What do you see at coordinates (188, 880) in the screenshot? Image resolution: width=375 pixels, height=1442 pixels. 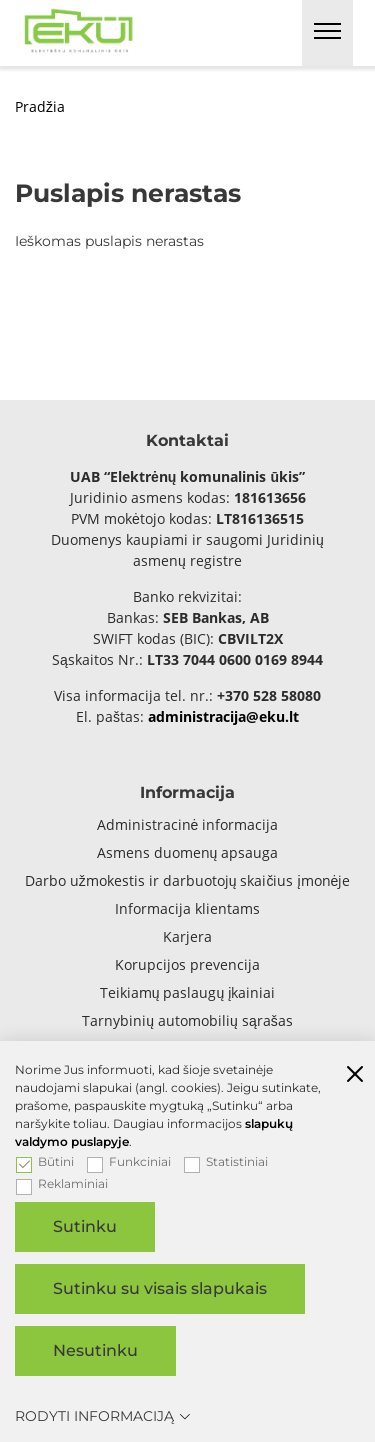 I see `Darbo užmokestis ir darbuotojų skaičius įmonėje` at bounding box center [188, 880].